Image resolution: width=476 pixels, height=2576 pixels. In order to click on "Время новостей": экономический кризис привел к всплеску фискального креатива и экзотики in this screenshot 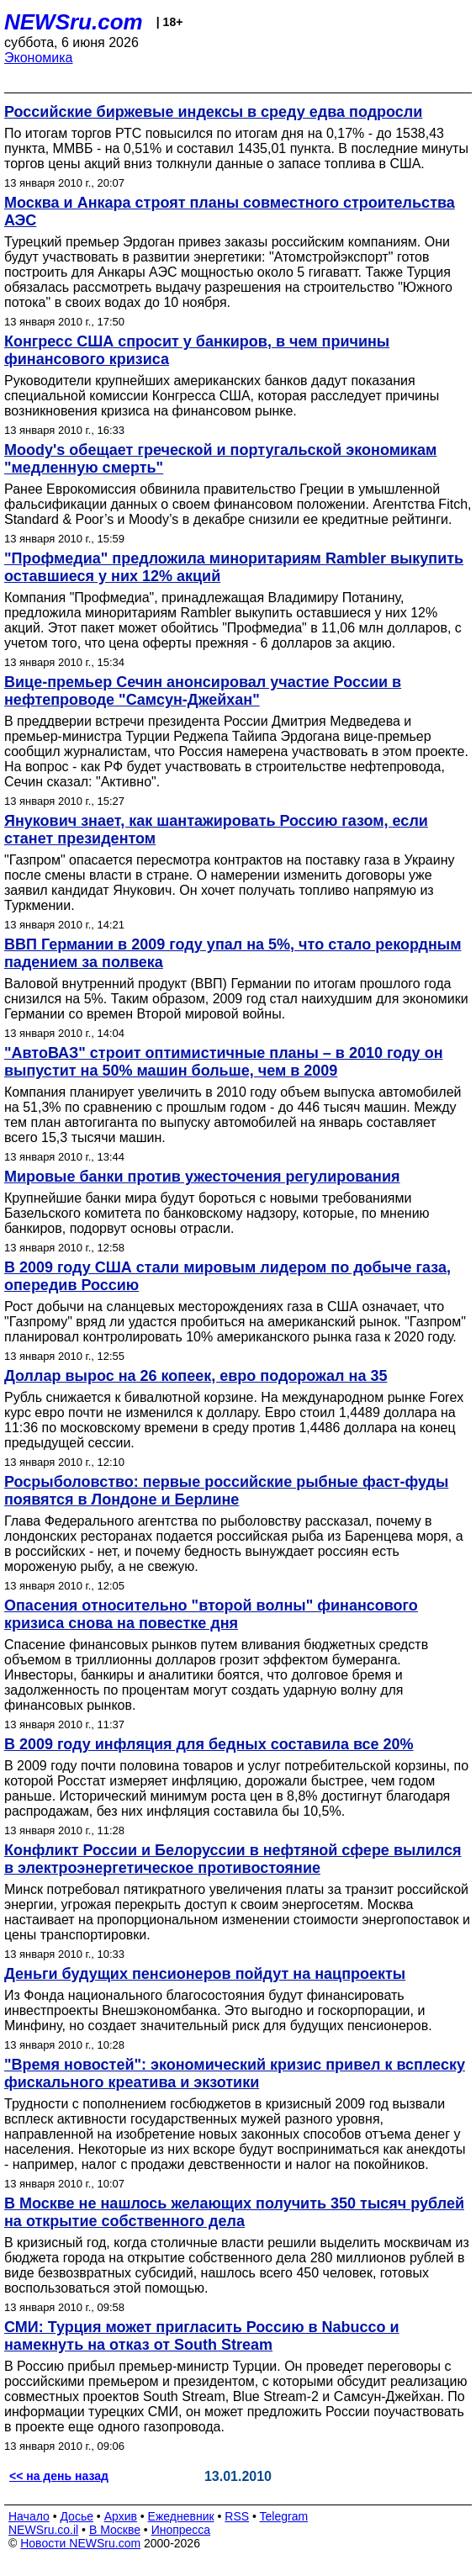, I will do `click(234, 2073)`.